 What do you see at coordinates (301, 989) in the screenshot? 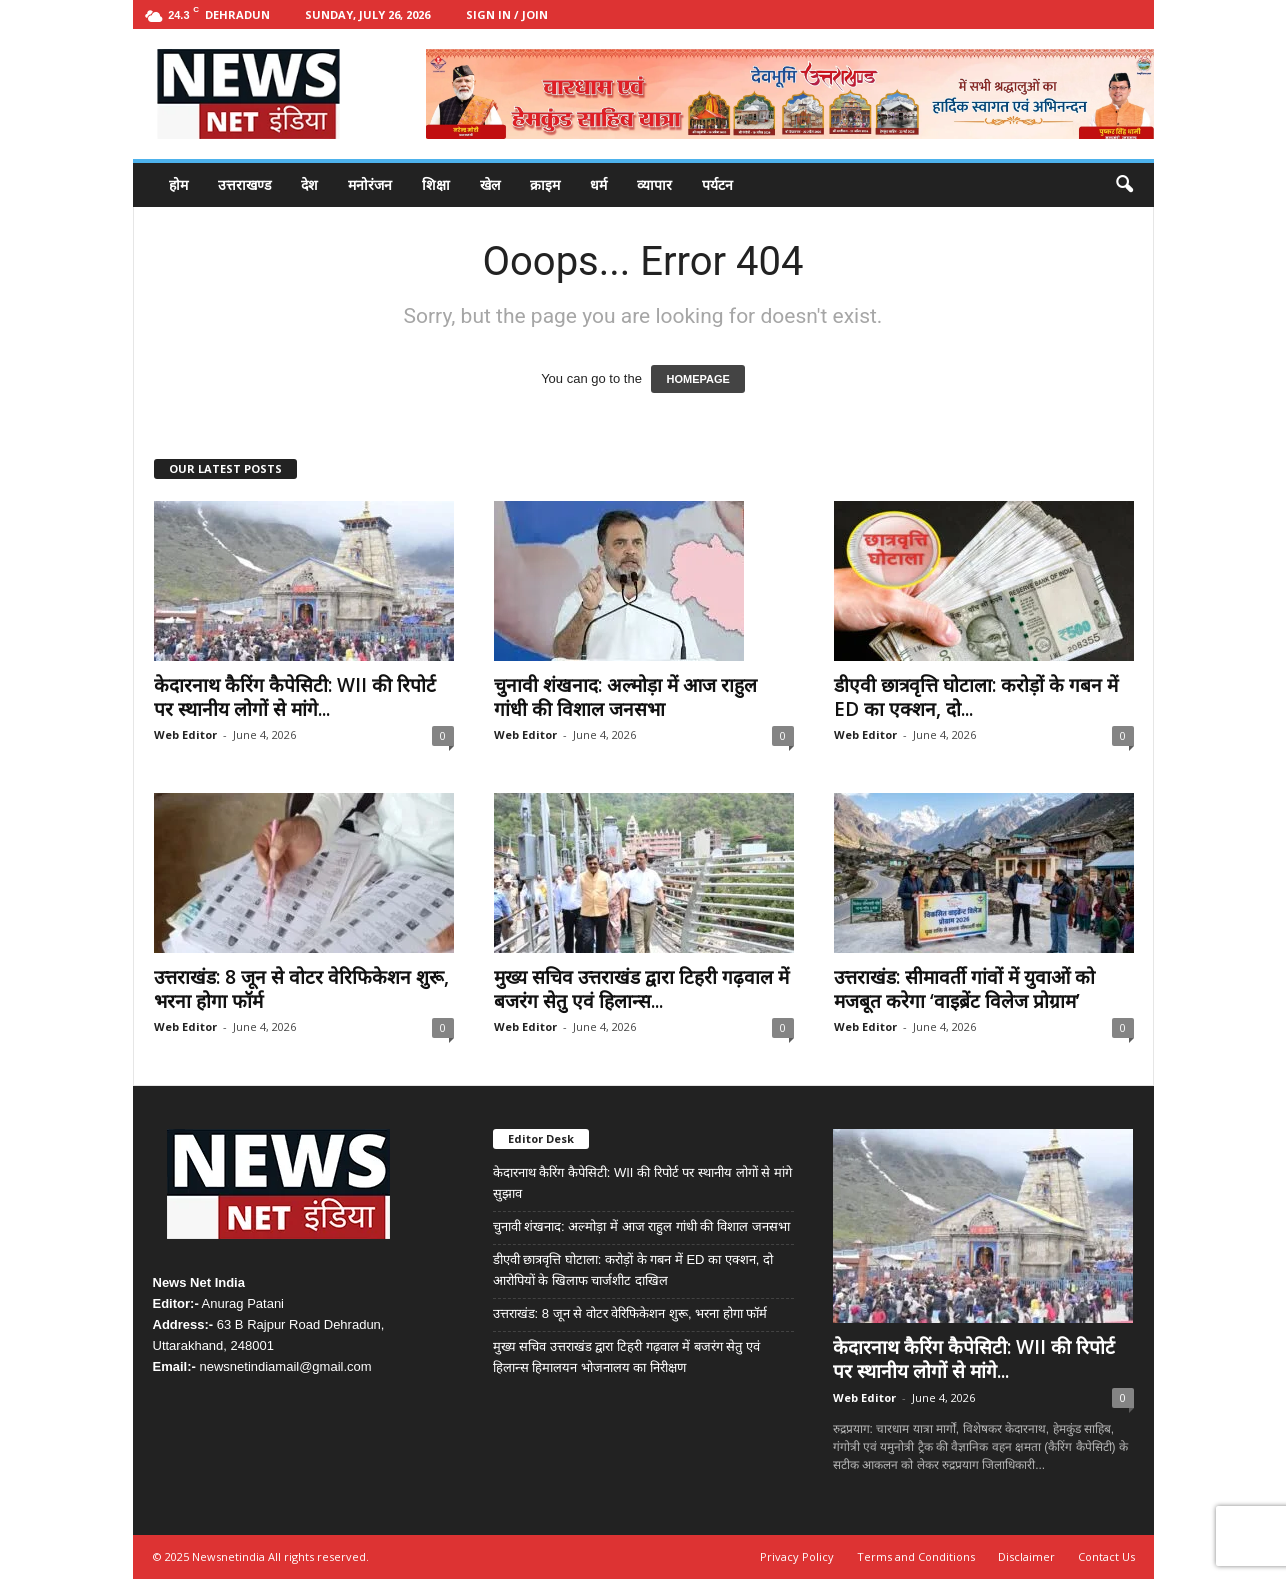
I see `उत्तराखंड: 8 जून से वोटर वेरिफिकेशन शुरू, भरना होगा फॉर्म` at bounding box center [301, 989].